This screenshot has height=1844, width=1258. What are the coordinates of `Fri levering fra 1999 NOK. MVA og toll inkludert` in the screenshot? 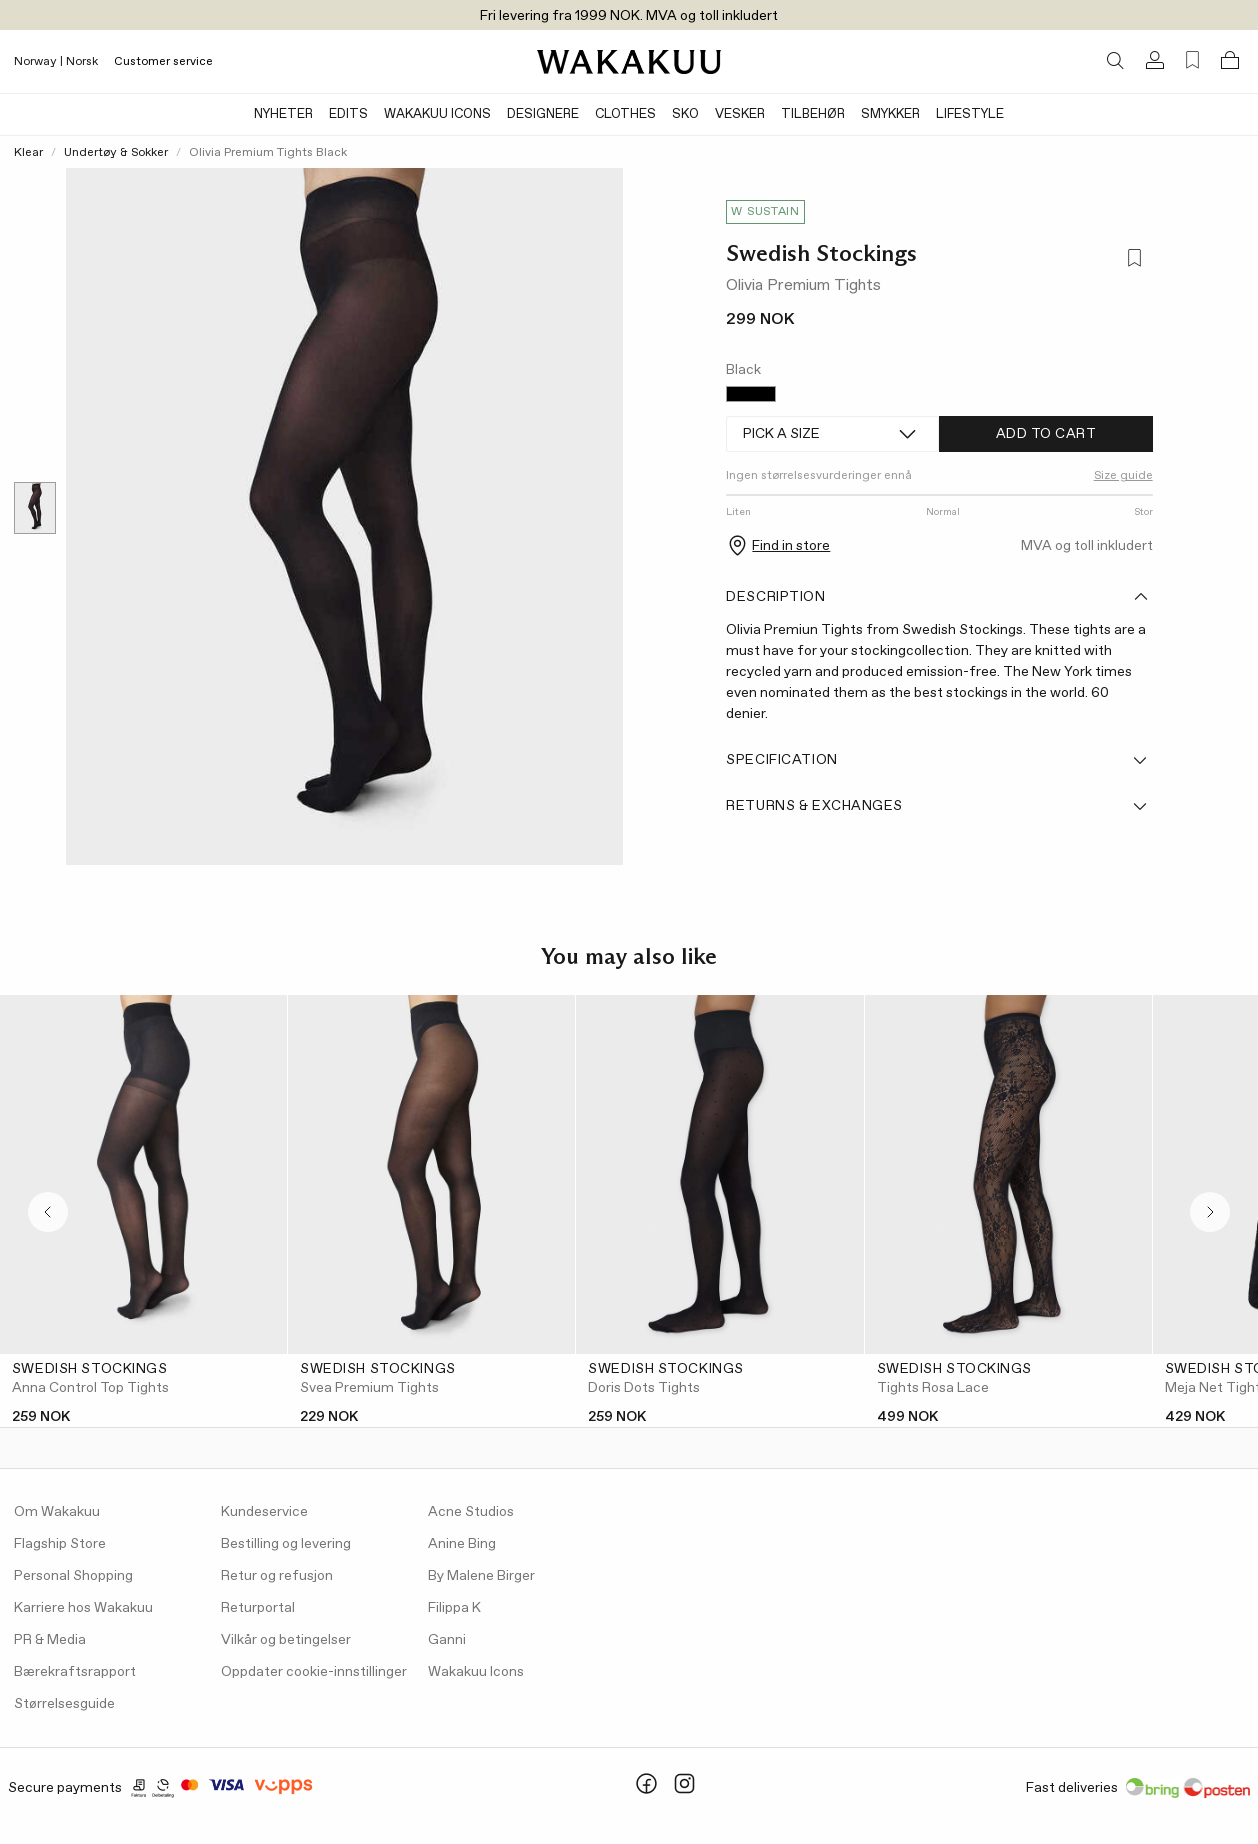 It's located at (629, 16).